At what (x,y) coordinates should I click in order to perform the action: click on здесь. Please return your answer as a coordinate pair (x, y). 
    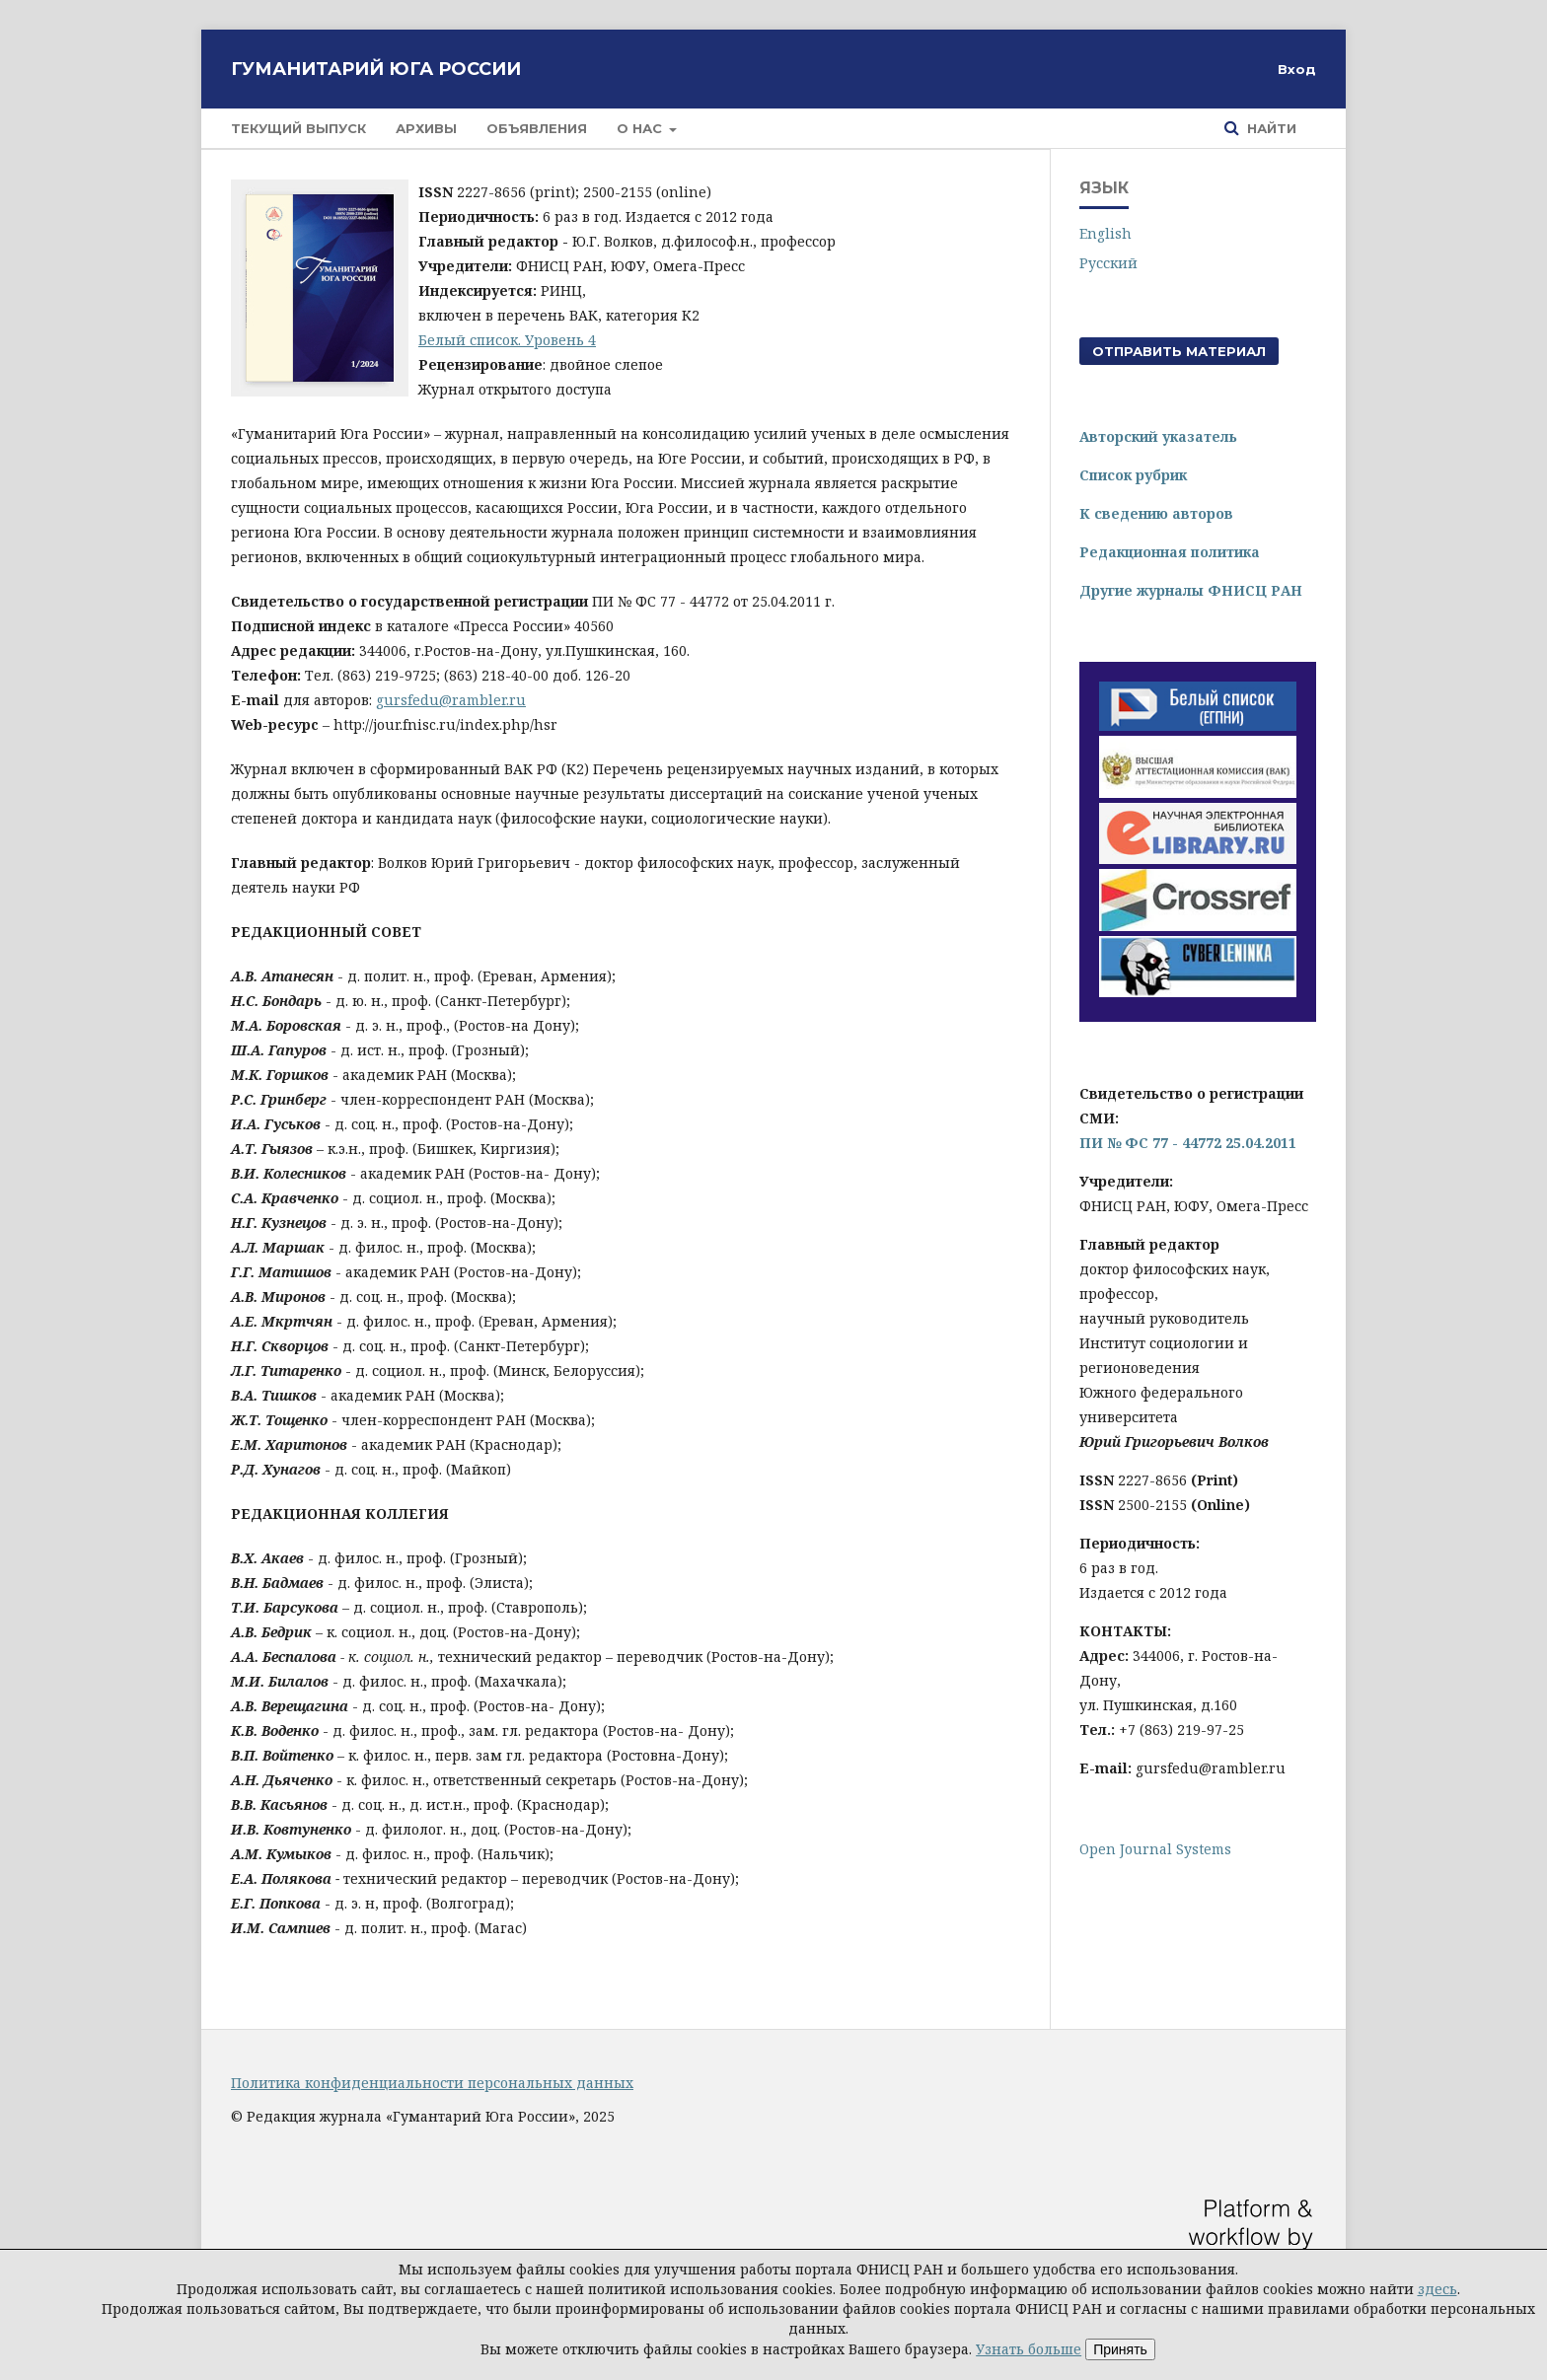
    Looking at the image, I should click on (1437, 2288).